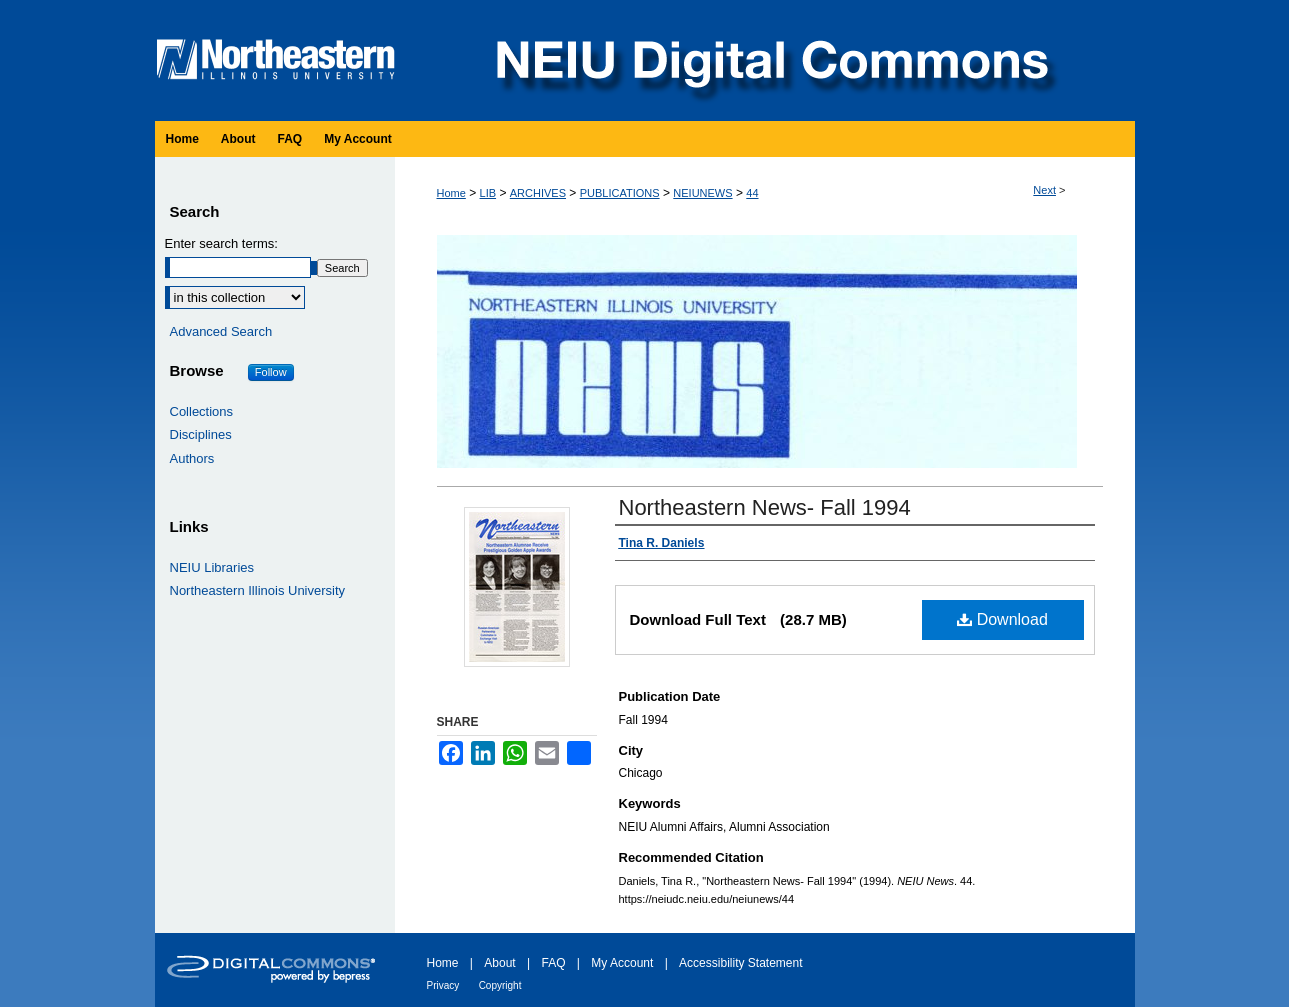  What do you see at coordinates (765, 507) in the screenshot?
I see `Northeastern News- Fall 1994` at bounding box center [765, 507].